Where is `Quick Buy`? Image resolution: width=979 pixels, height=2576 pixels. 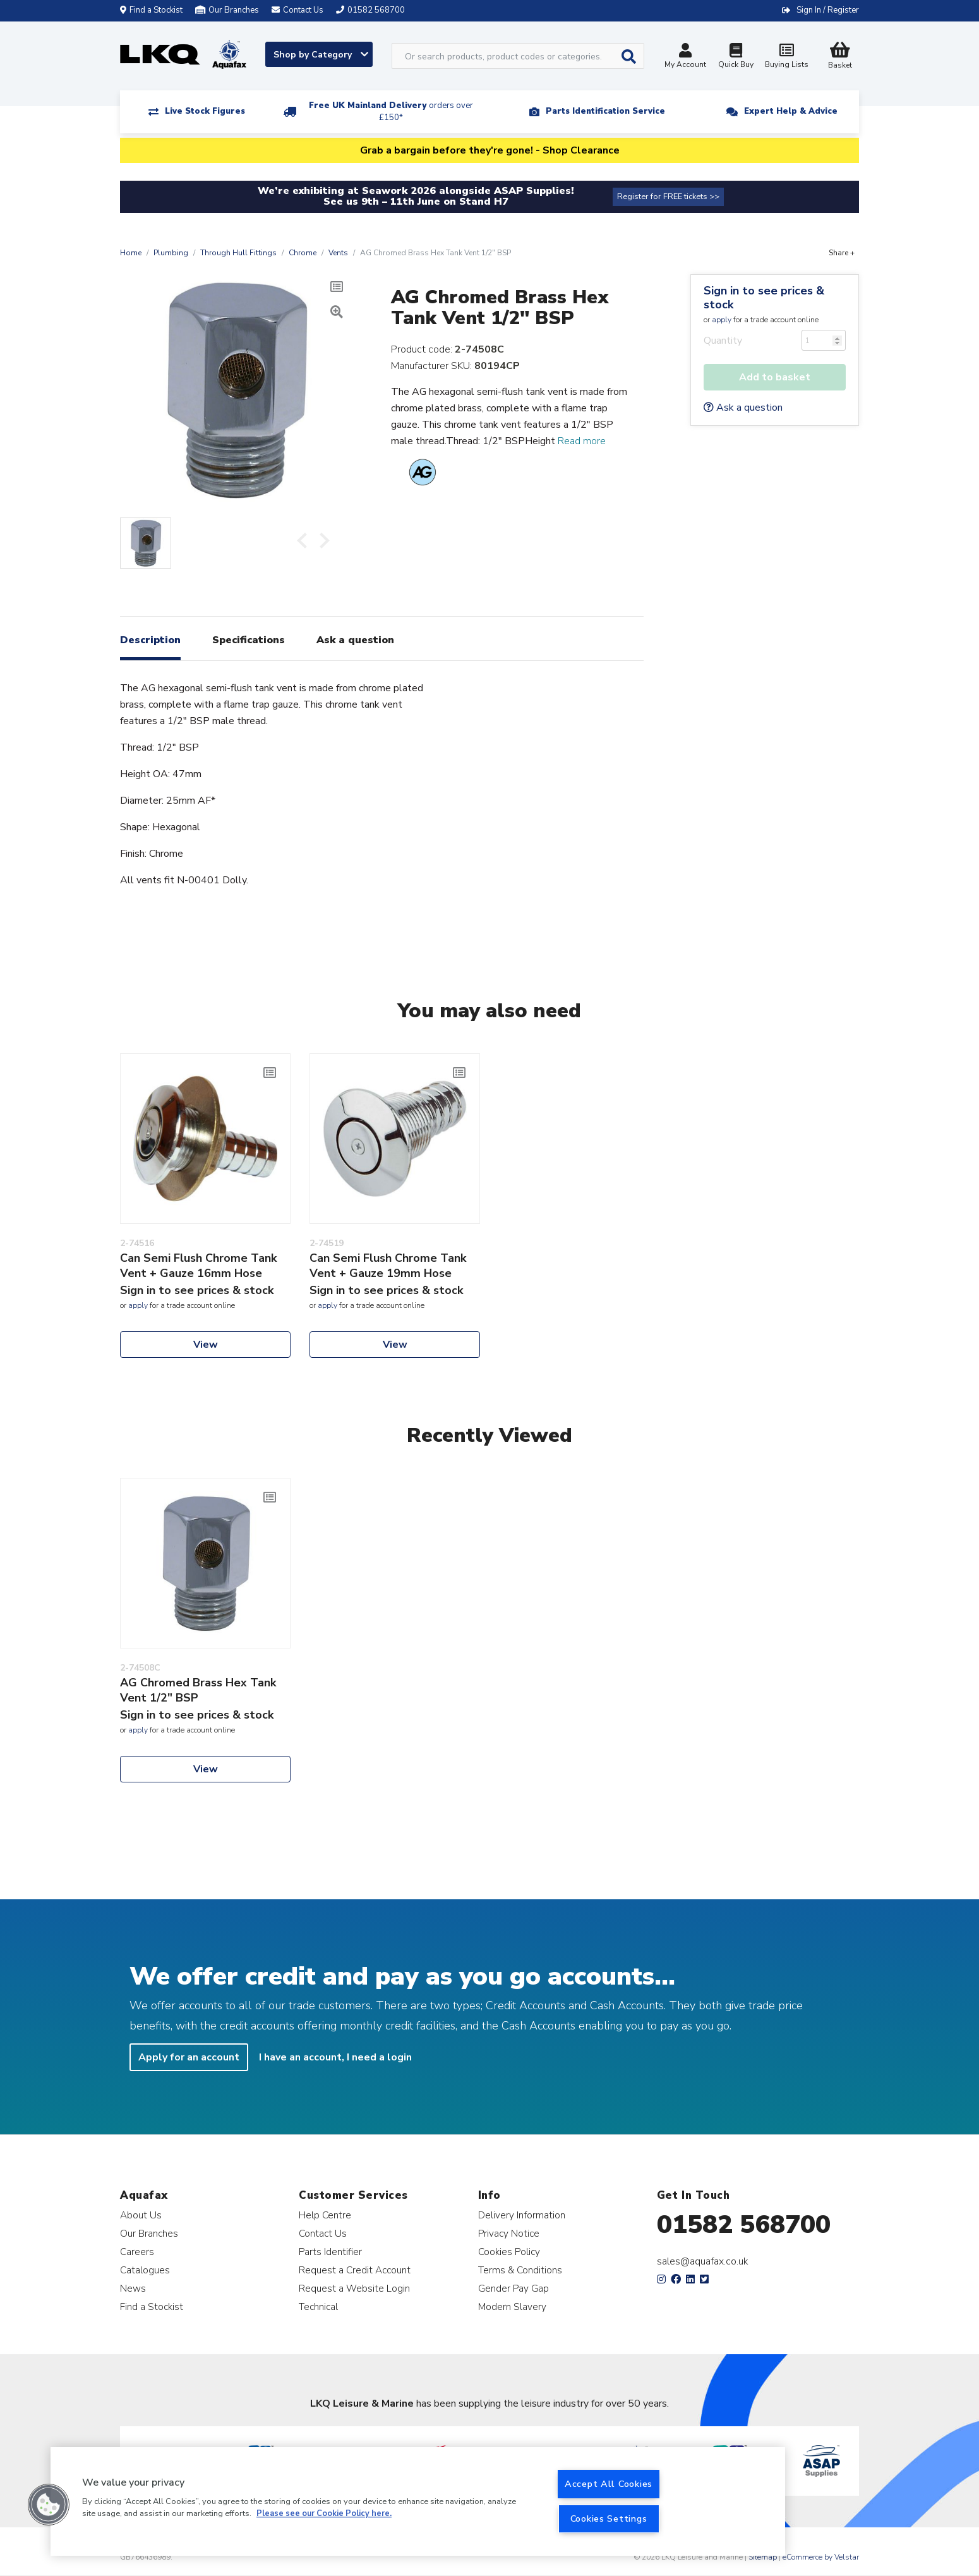
Quick Buy is located at coordinates (736, 57).